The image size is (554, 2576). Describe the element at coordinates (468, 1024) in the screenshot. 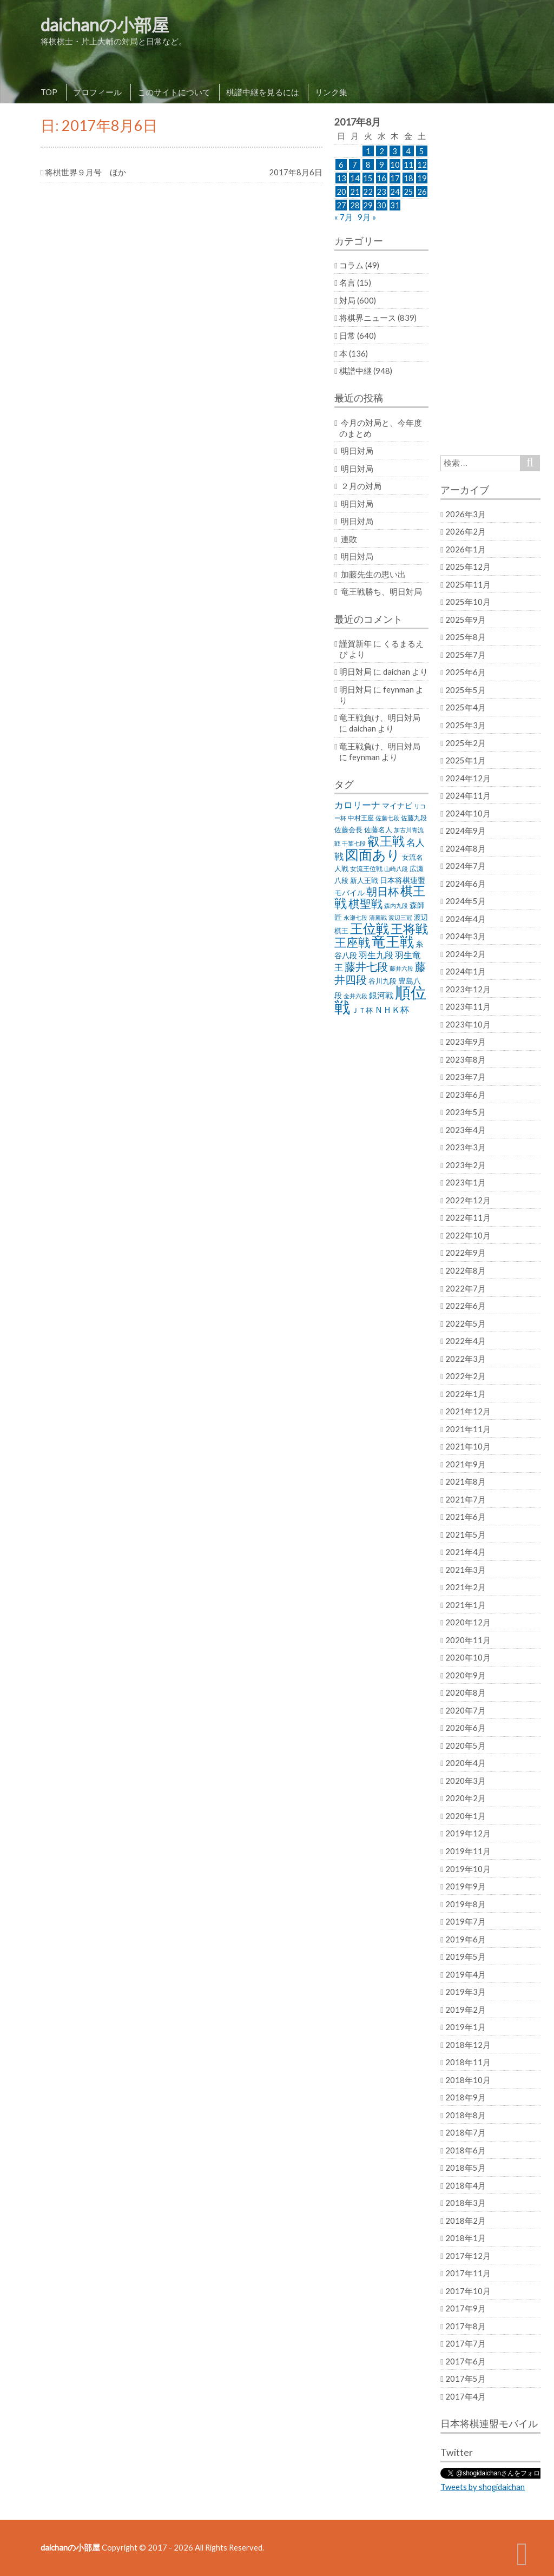

I see `2023年10月` at that location.